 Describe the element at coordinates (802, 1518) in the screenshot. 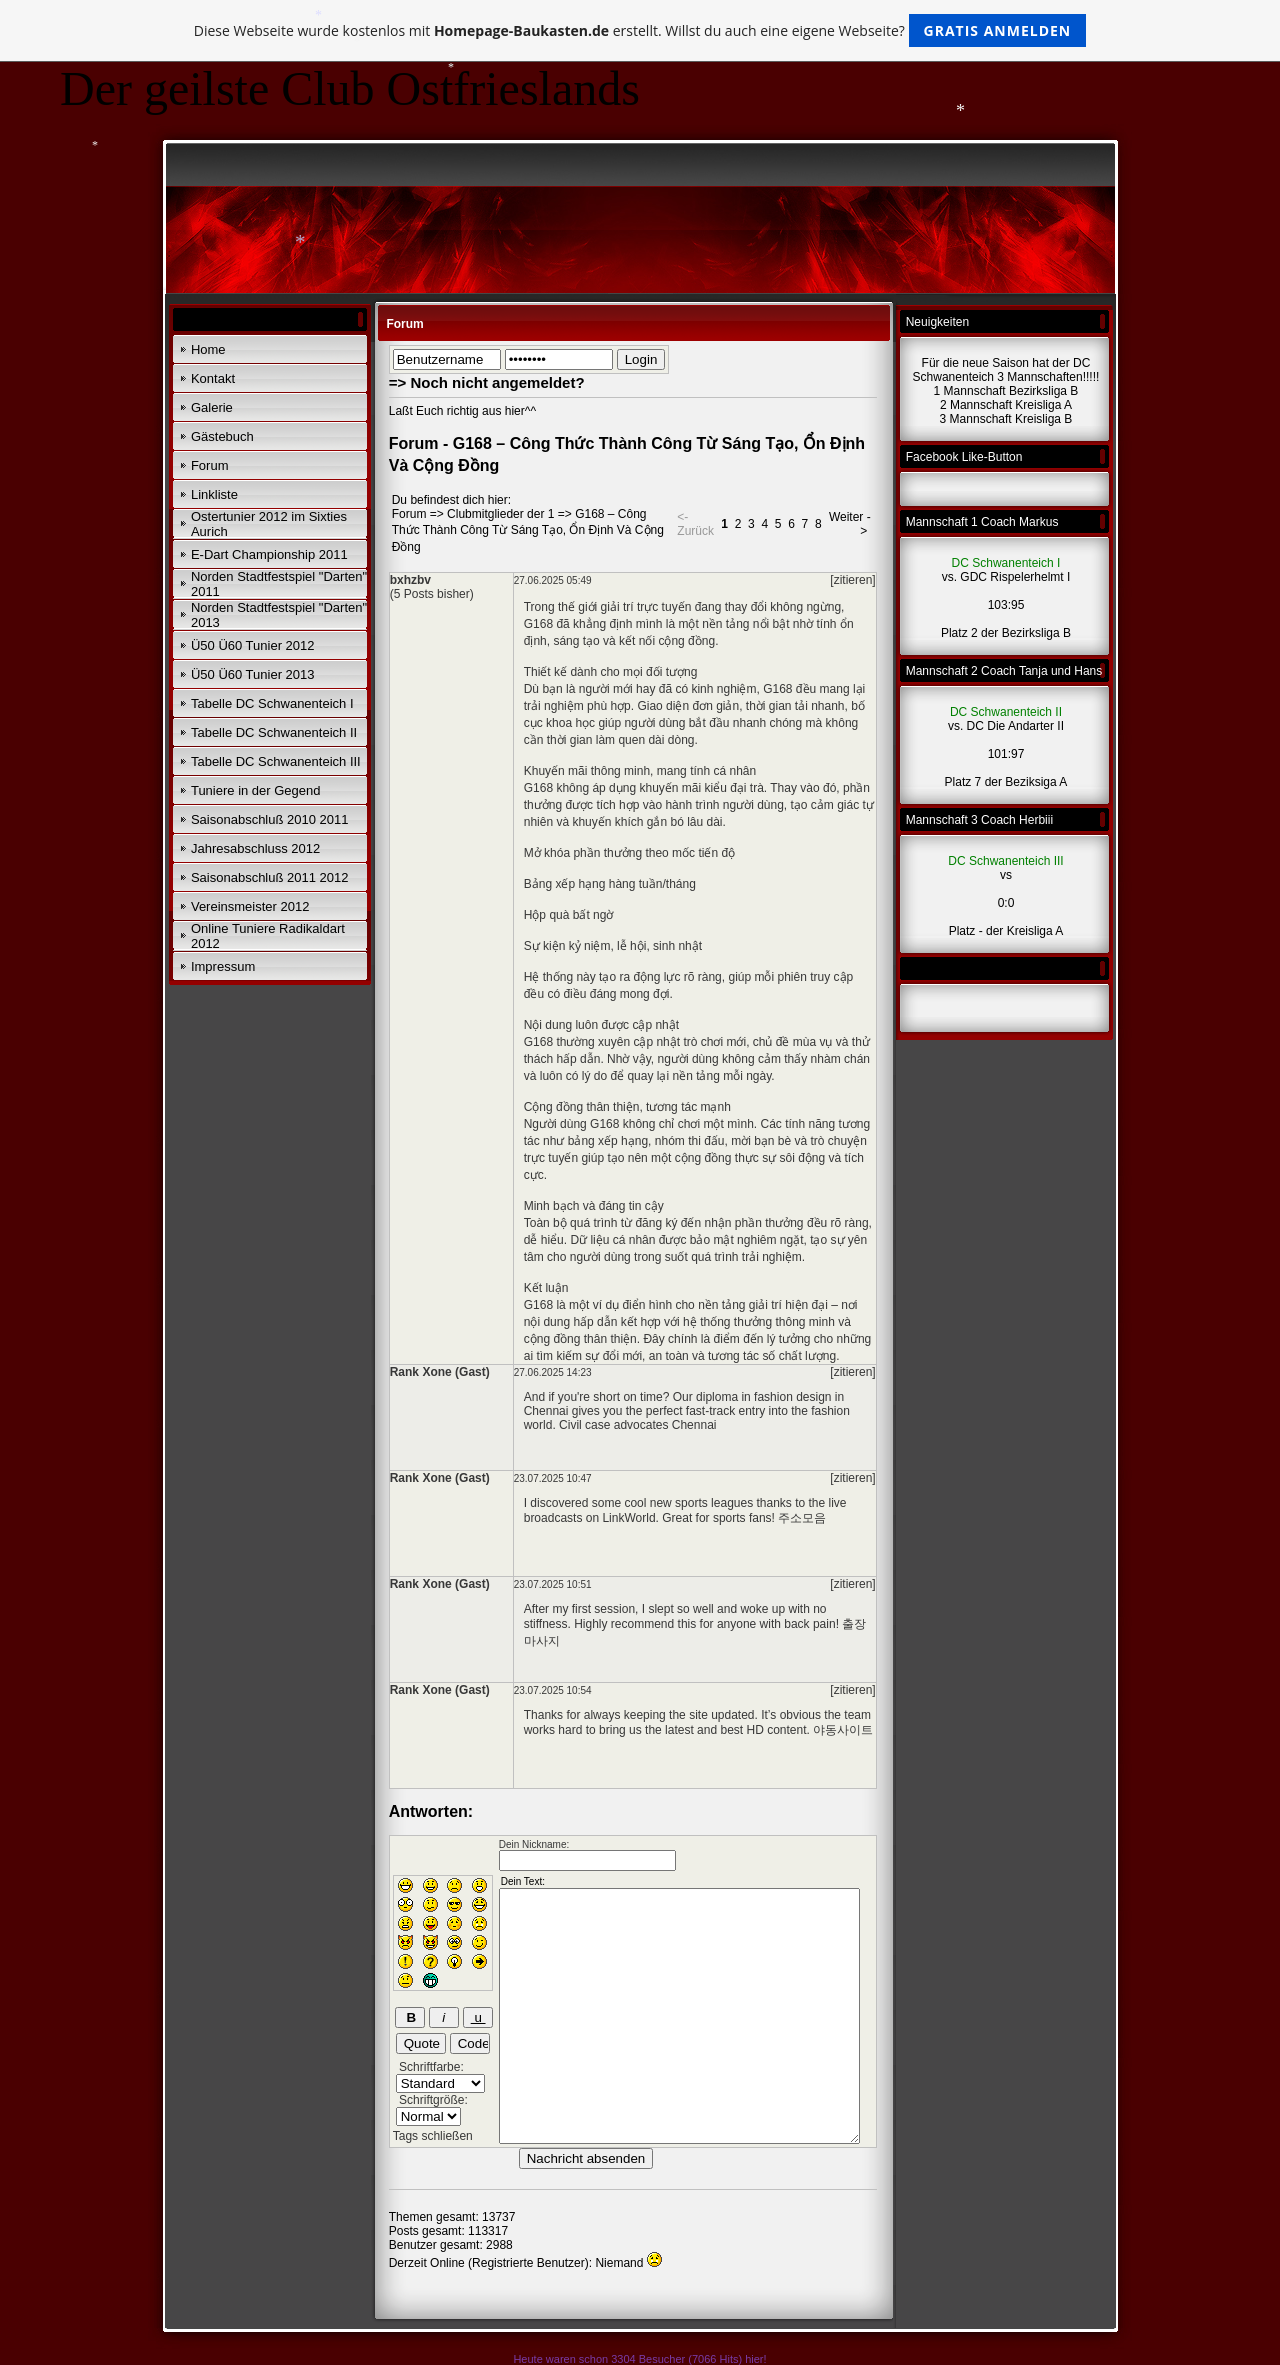

I see `주소모음` at that location.